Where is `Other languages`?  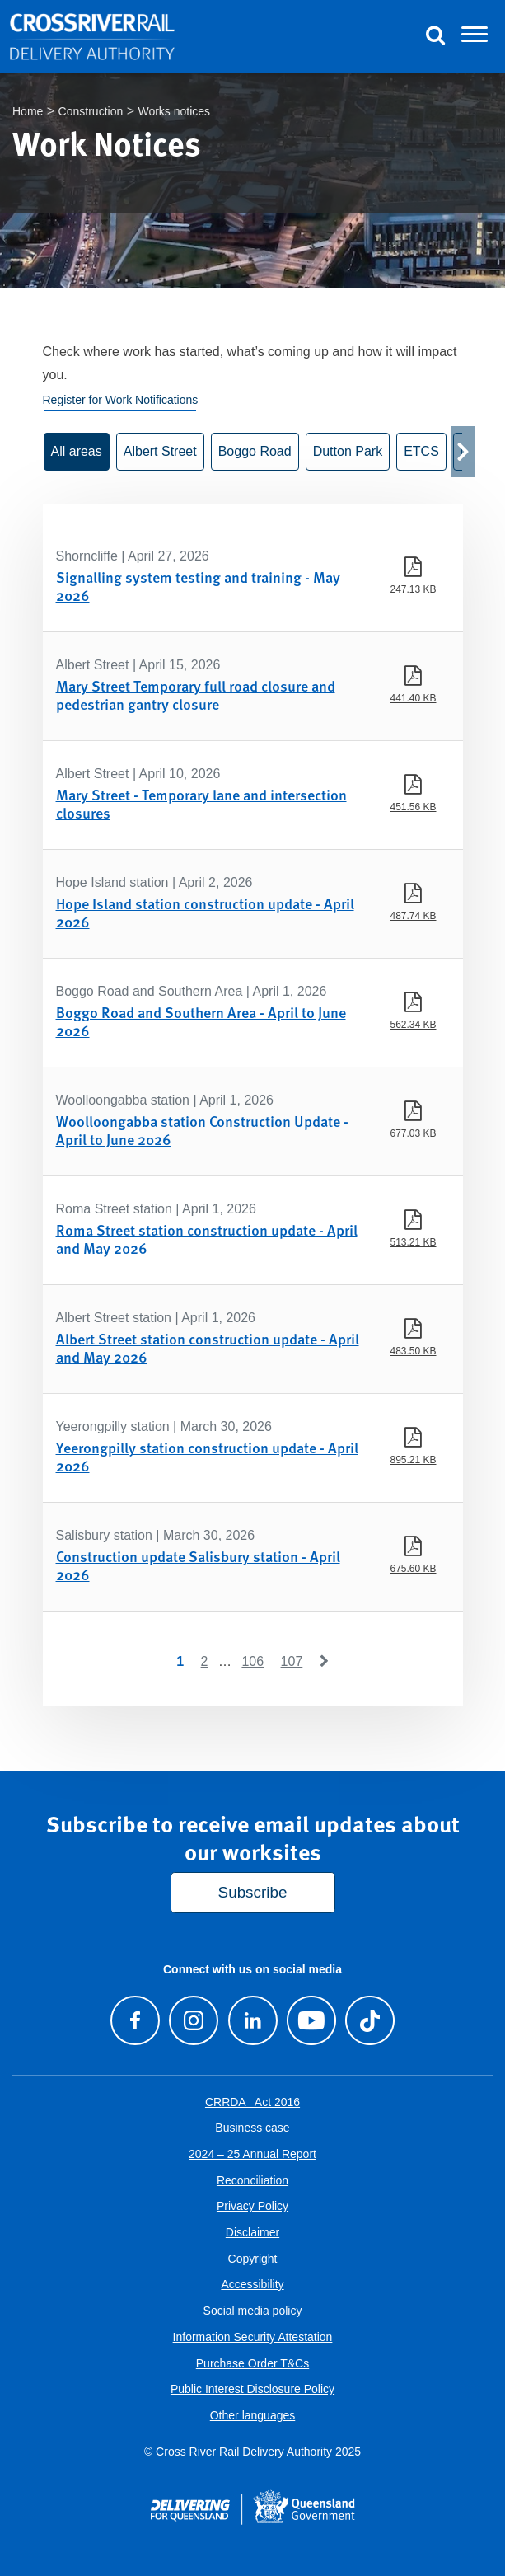
Other languages is located at coordinates (253, 2415).